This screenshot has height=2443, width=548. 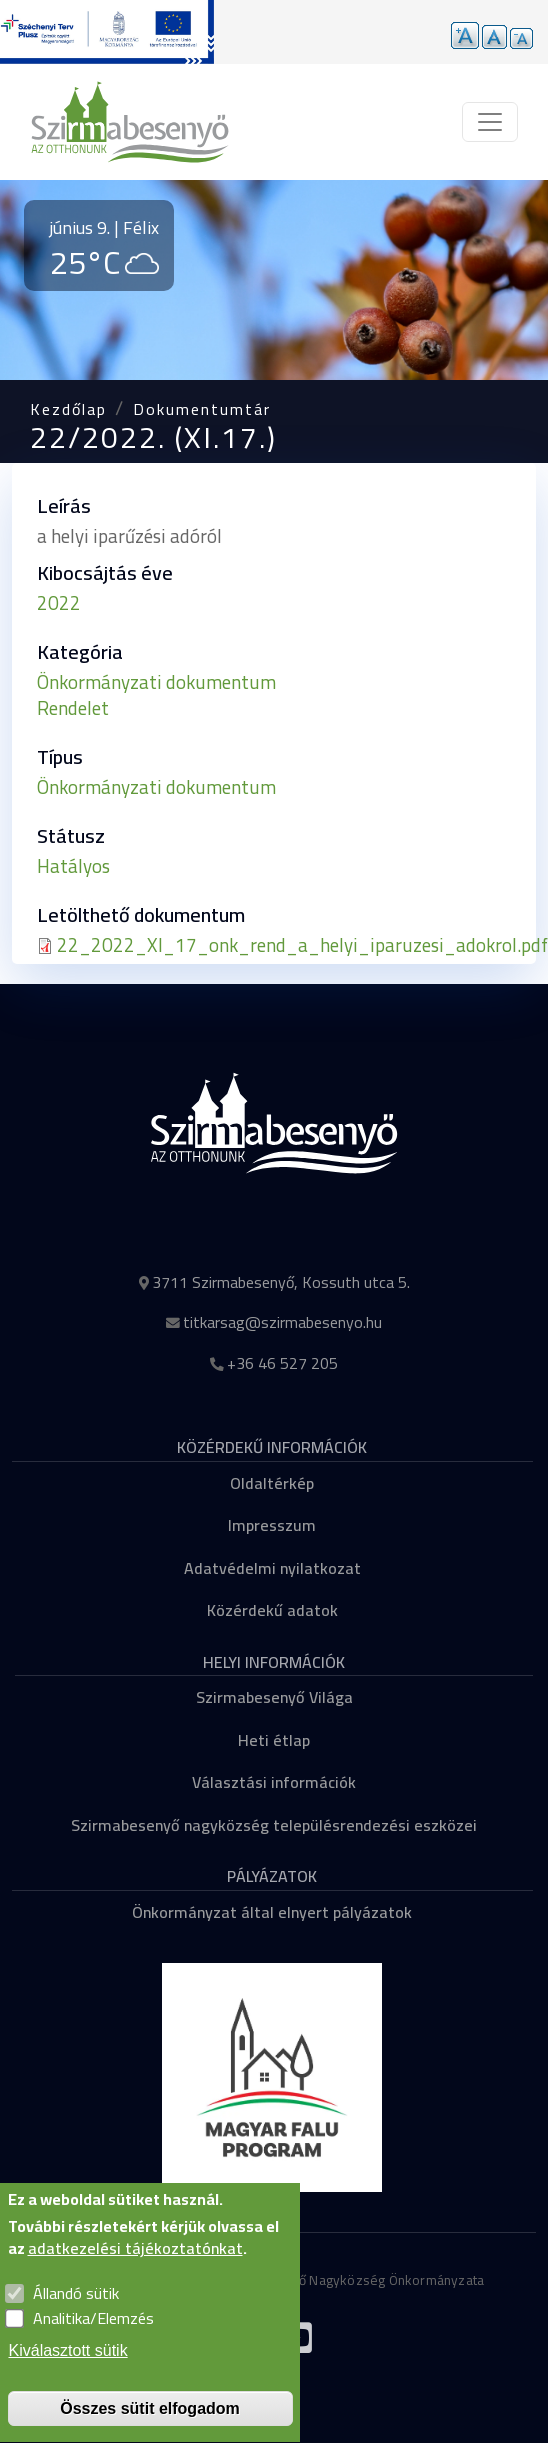 I want to click on 22_2022_XI_17_onk_rend_a_helyi_iparuzesi_adokrol.pdf, so click(x=302, y=945).